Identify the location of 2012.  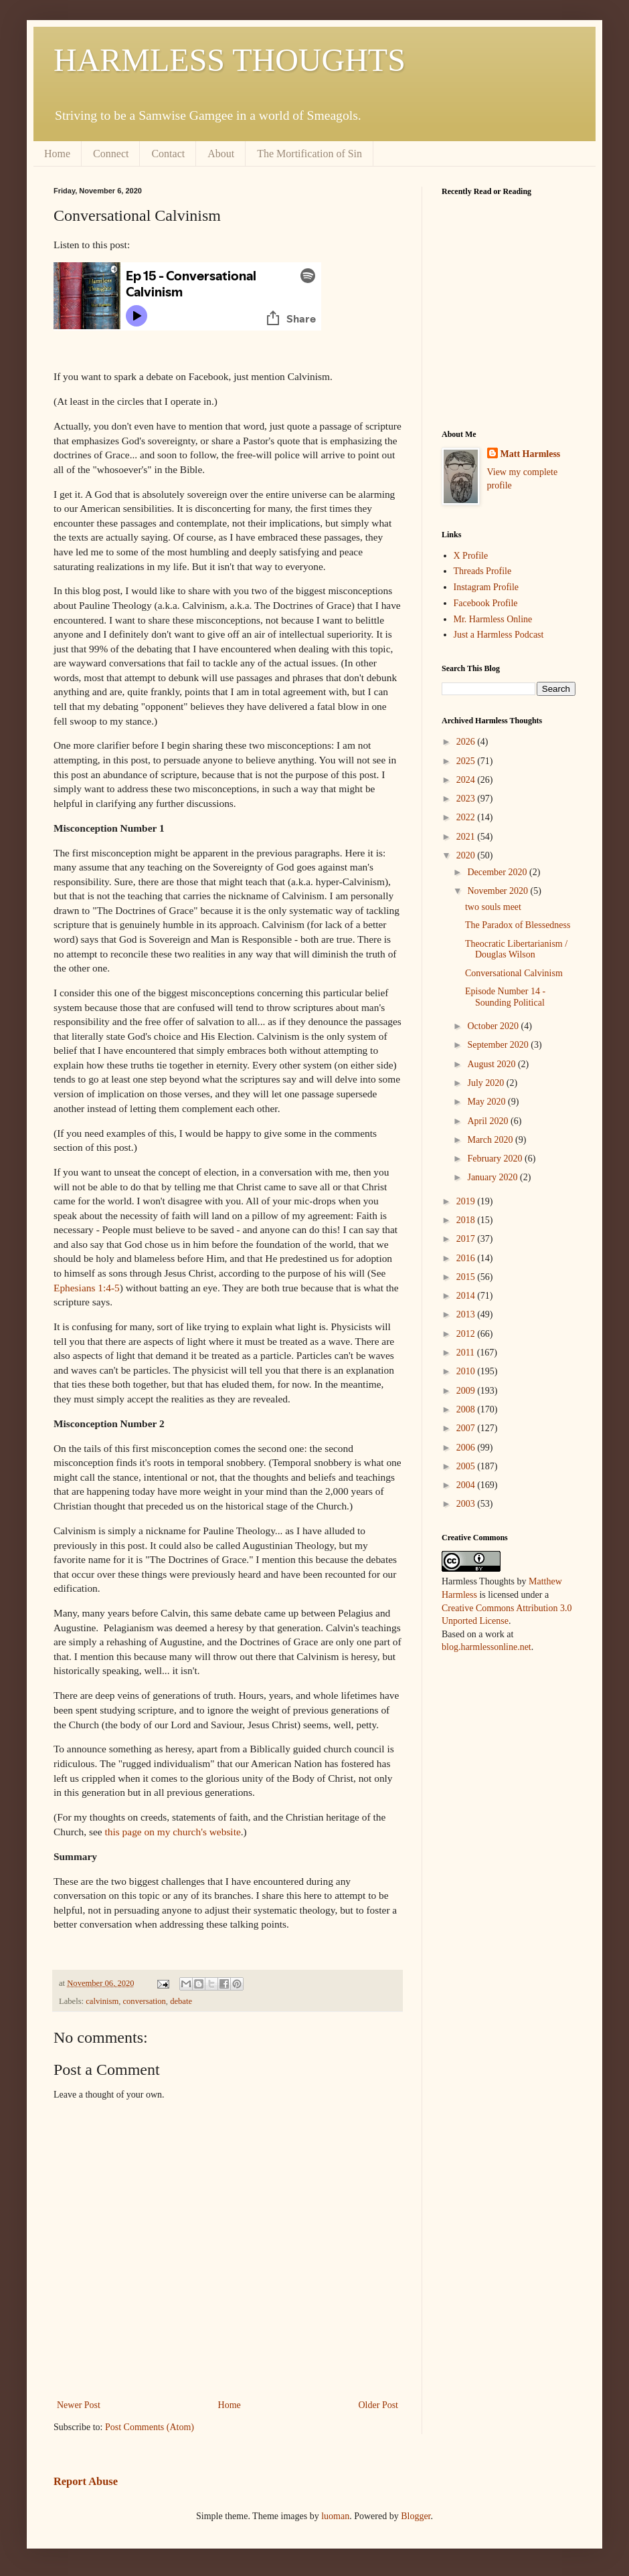
(467, 1334).